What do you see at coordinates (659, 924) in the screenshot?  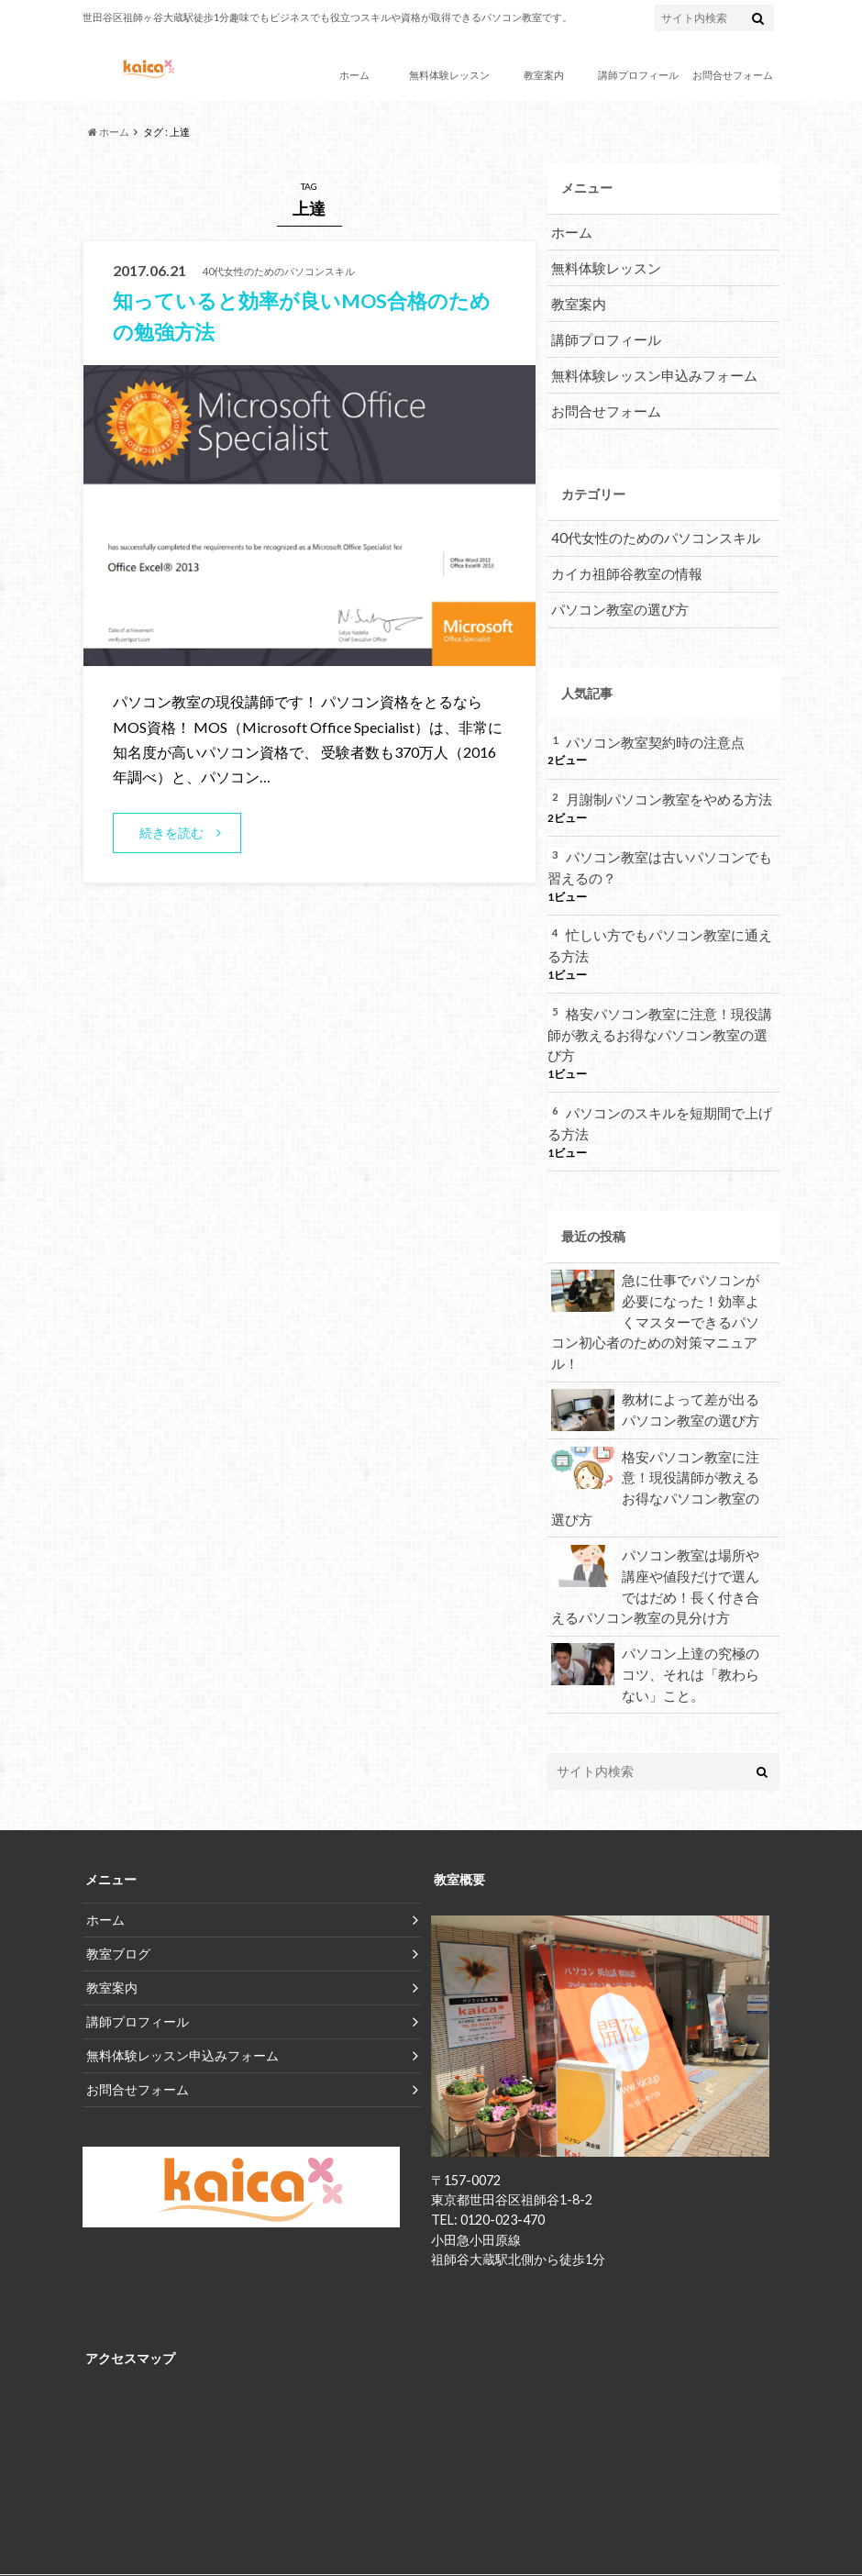 I see `忙しい方でもパソコン教室に通える方法` at bounding box center [659, 924].